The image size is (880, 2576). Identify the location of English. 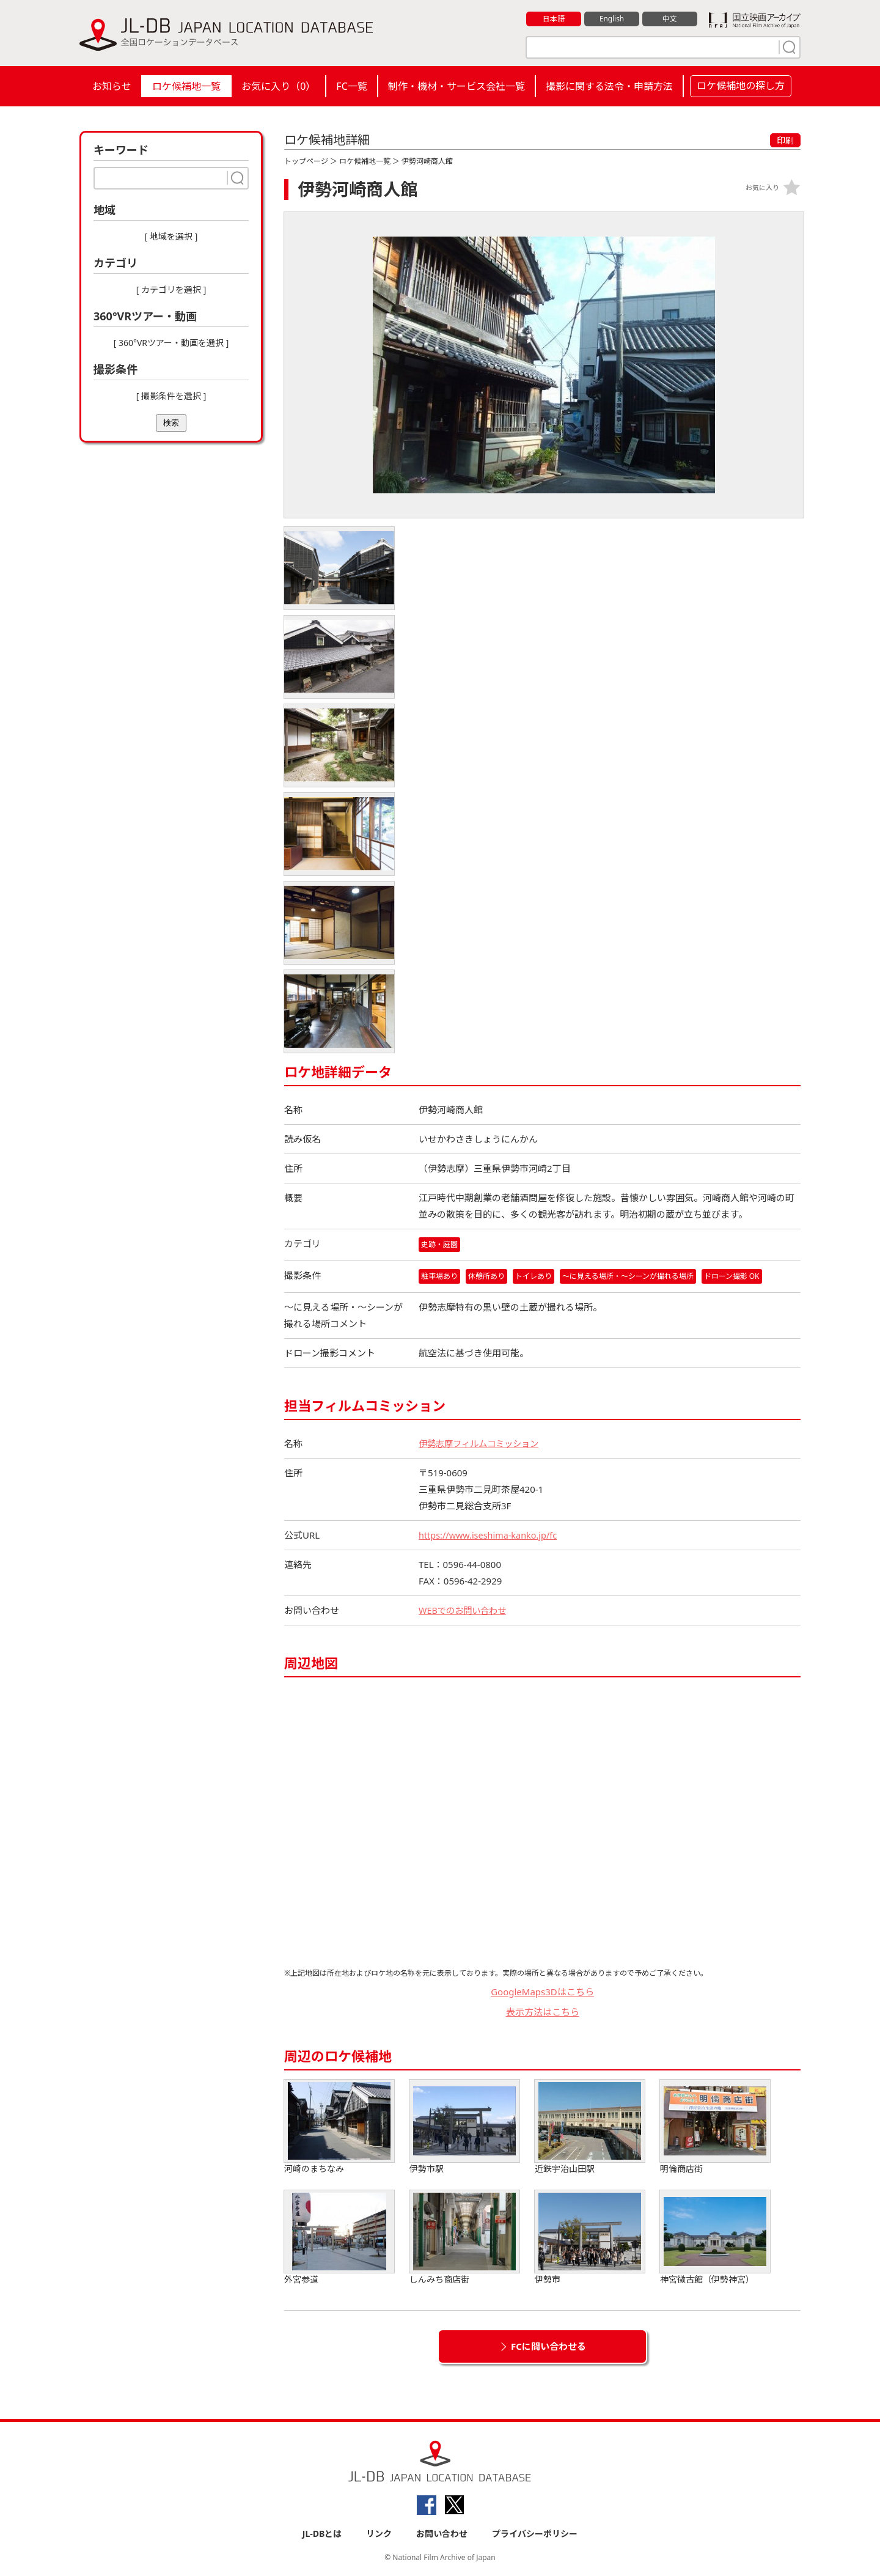
(611, 18).